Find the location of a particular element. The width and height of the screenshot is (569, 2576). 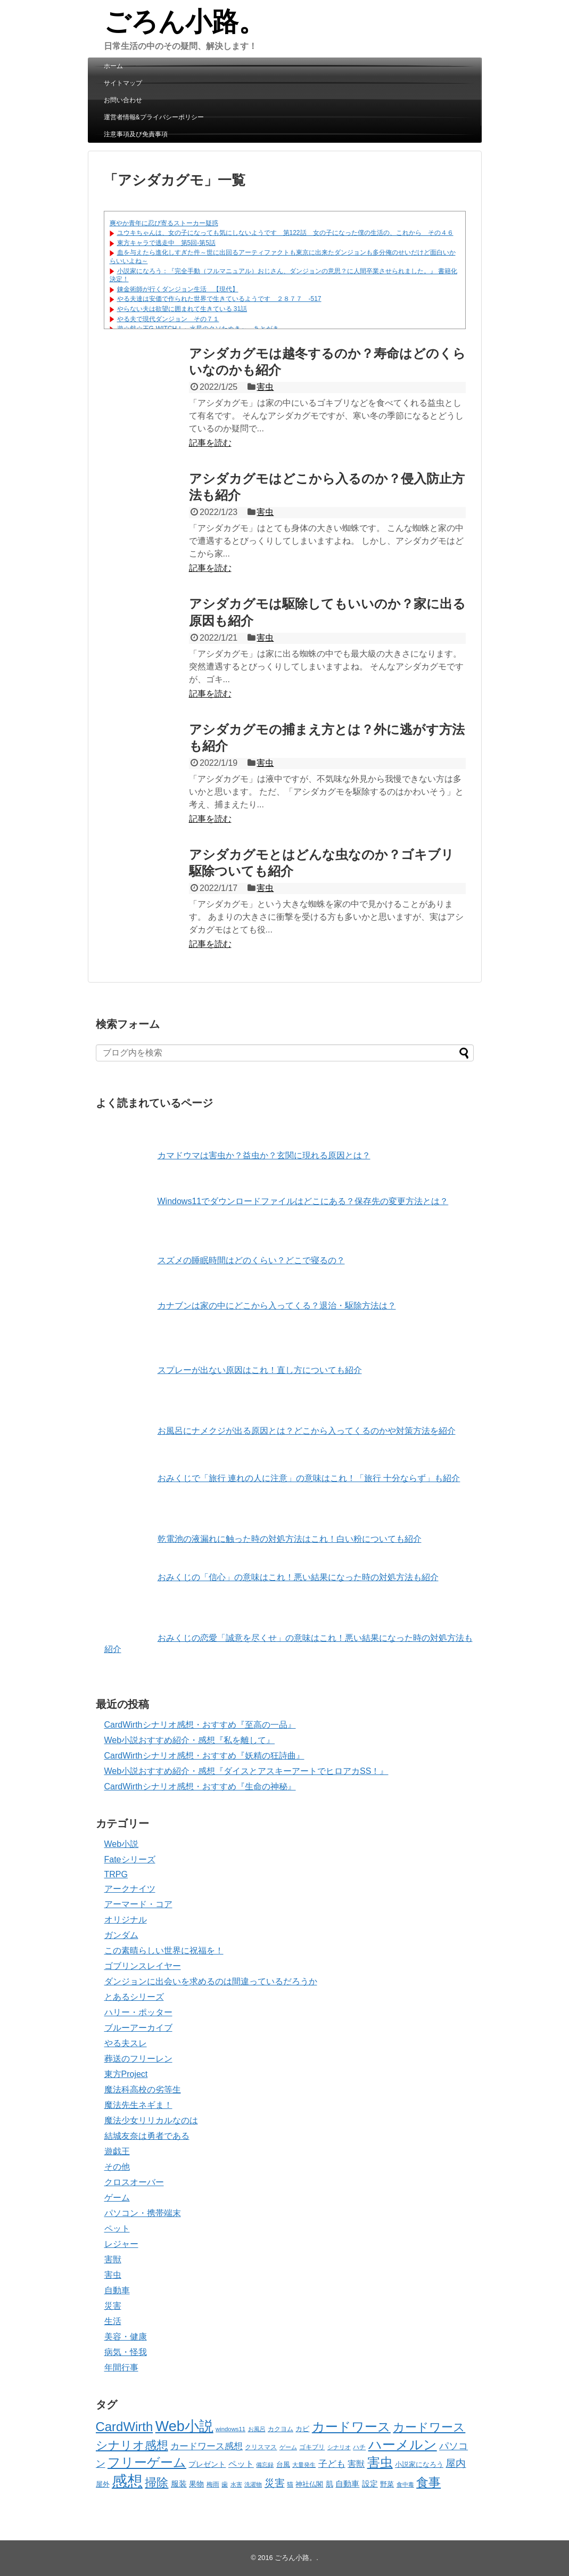

病気・怪我 is located at coordinates (125, 2352).